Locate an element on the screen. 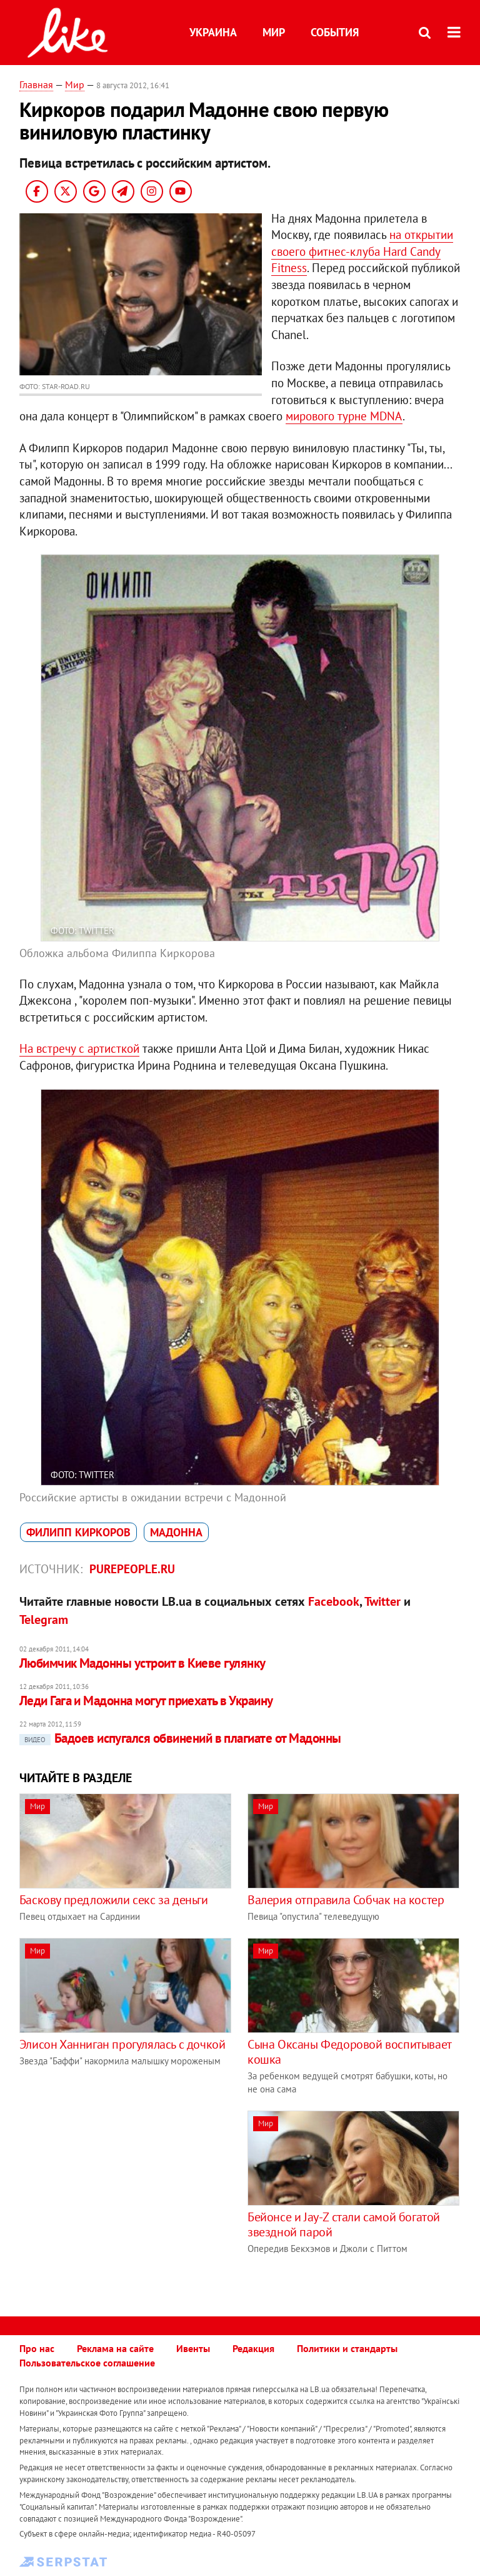 The height and width of the screenshot is (2576, 480). Главная is located at coordinates (36, 84).